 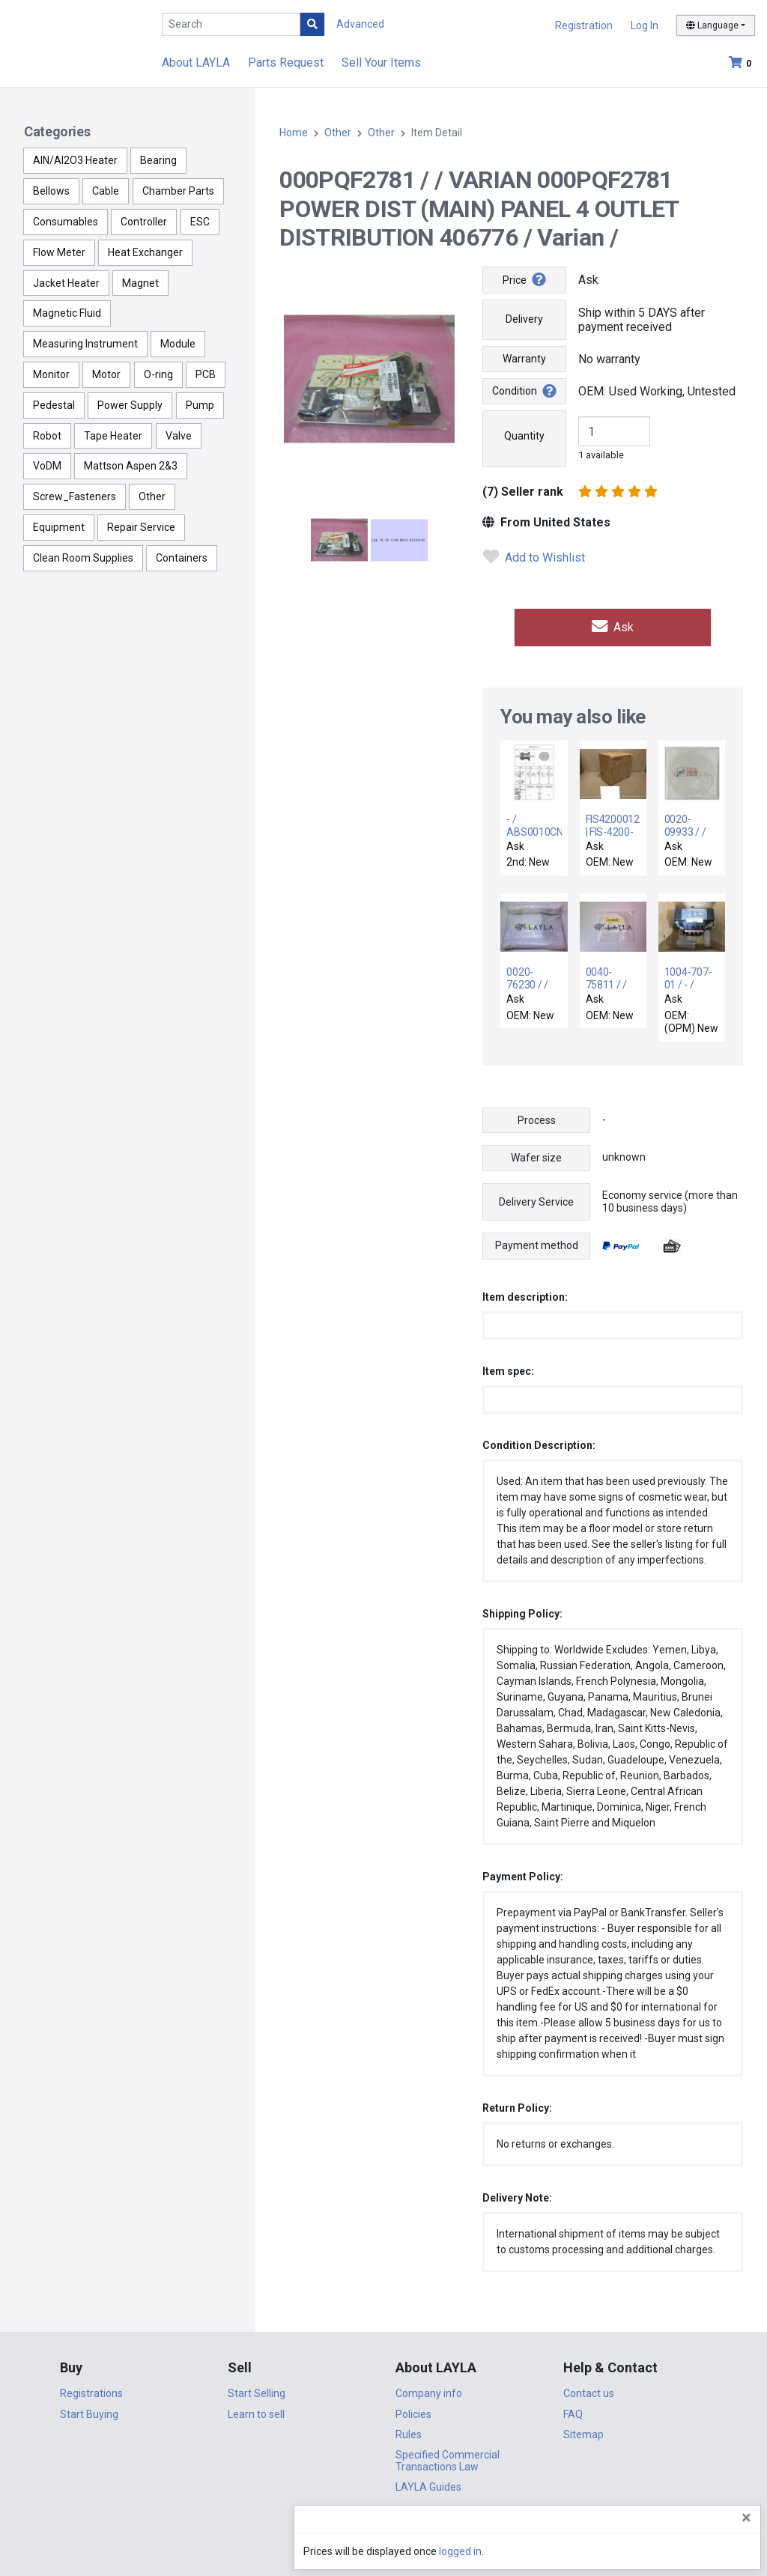 What do you see at coordinates (428, 2390) in the screenshot?
I see `Company info` at bounding box center [428, 2390].